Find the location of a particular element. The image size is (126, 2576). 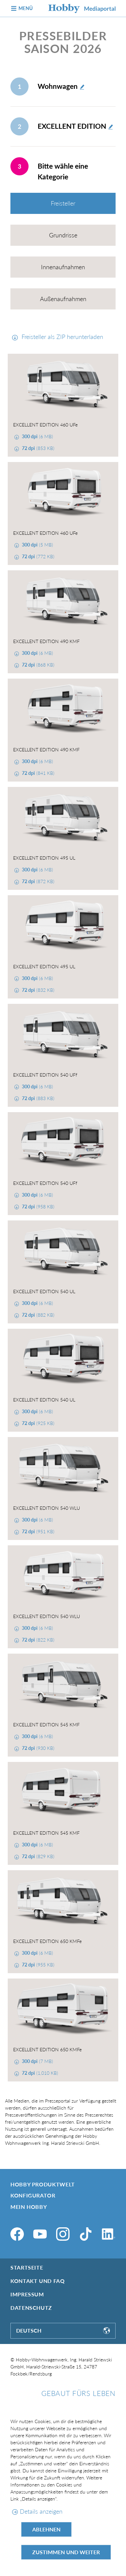

(841 KB) is located at coordinates (37, 773).